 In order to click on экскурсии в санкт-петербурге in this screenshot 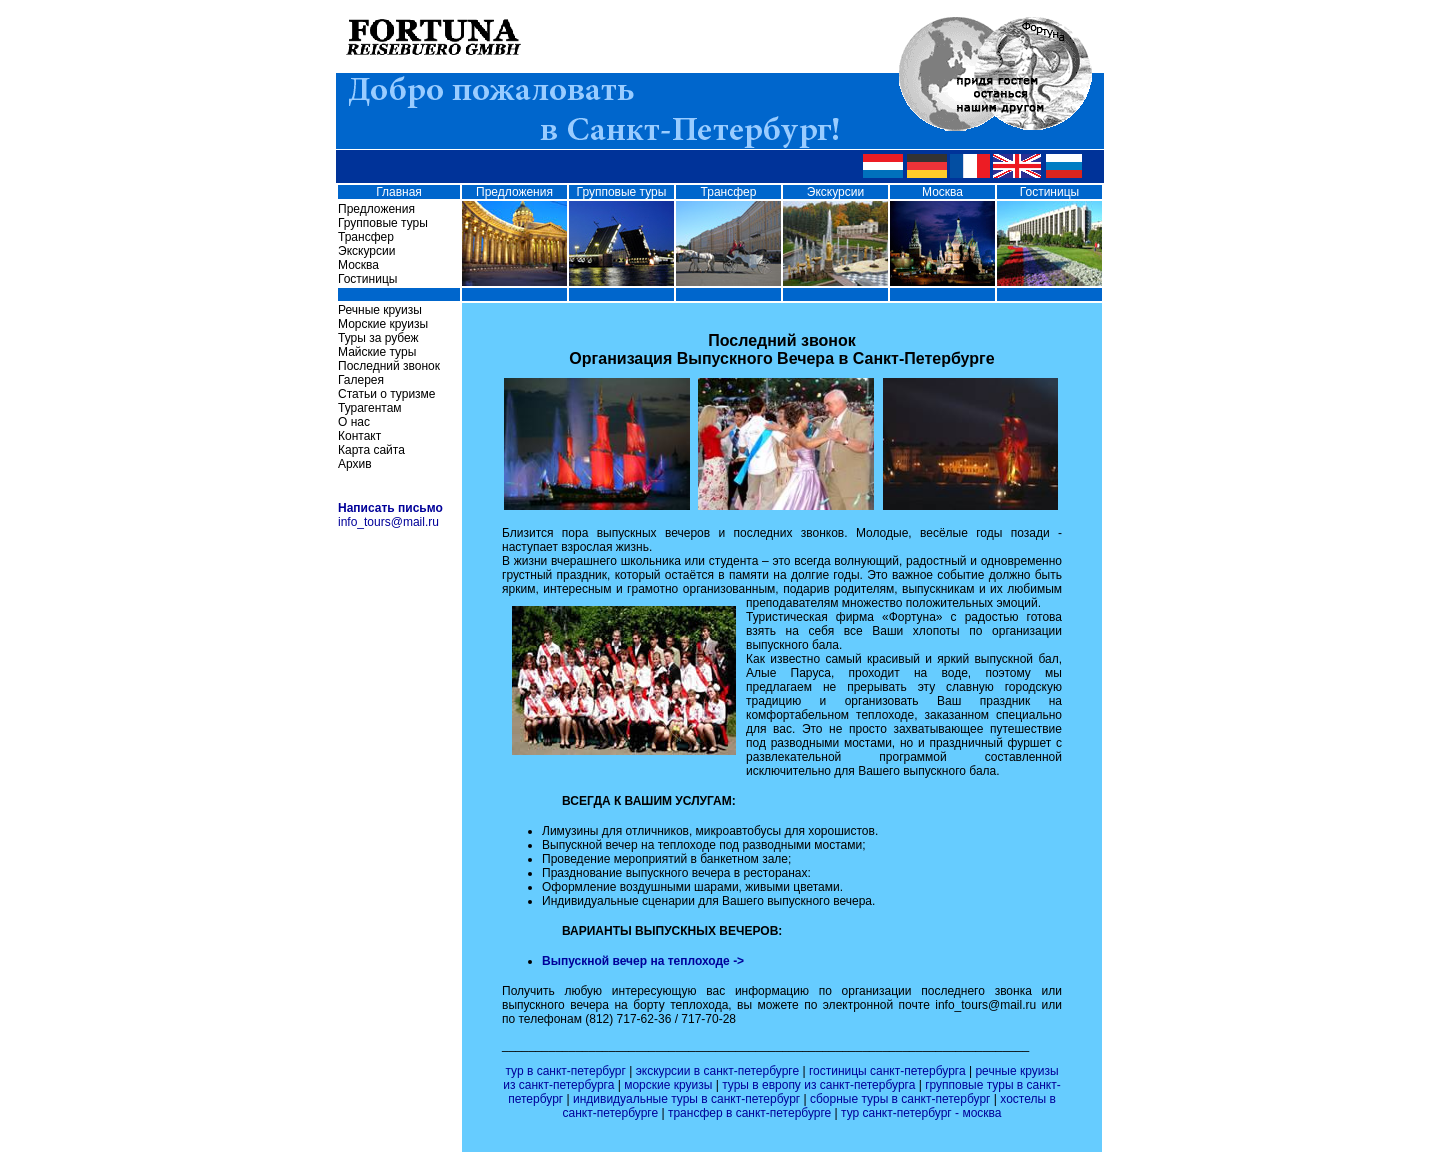, I will do `click(719, 1071)`.